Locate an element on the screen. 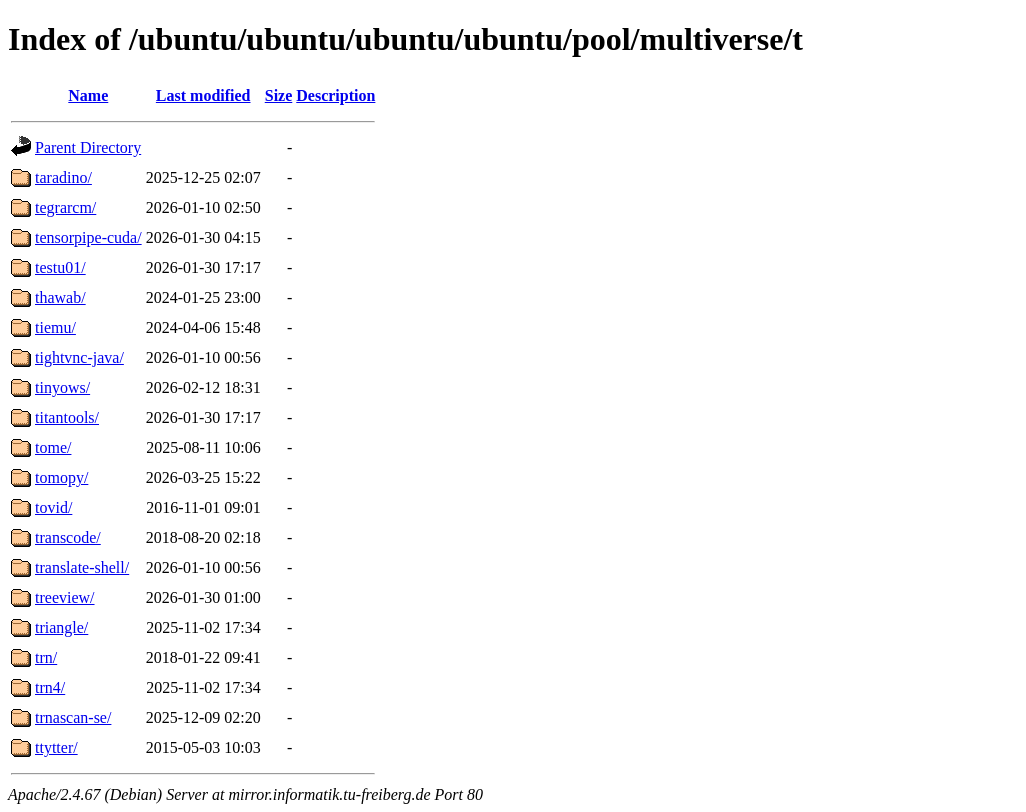  thawab/ is located at coordinates (60, 297).